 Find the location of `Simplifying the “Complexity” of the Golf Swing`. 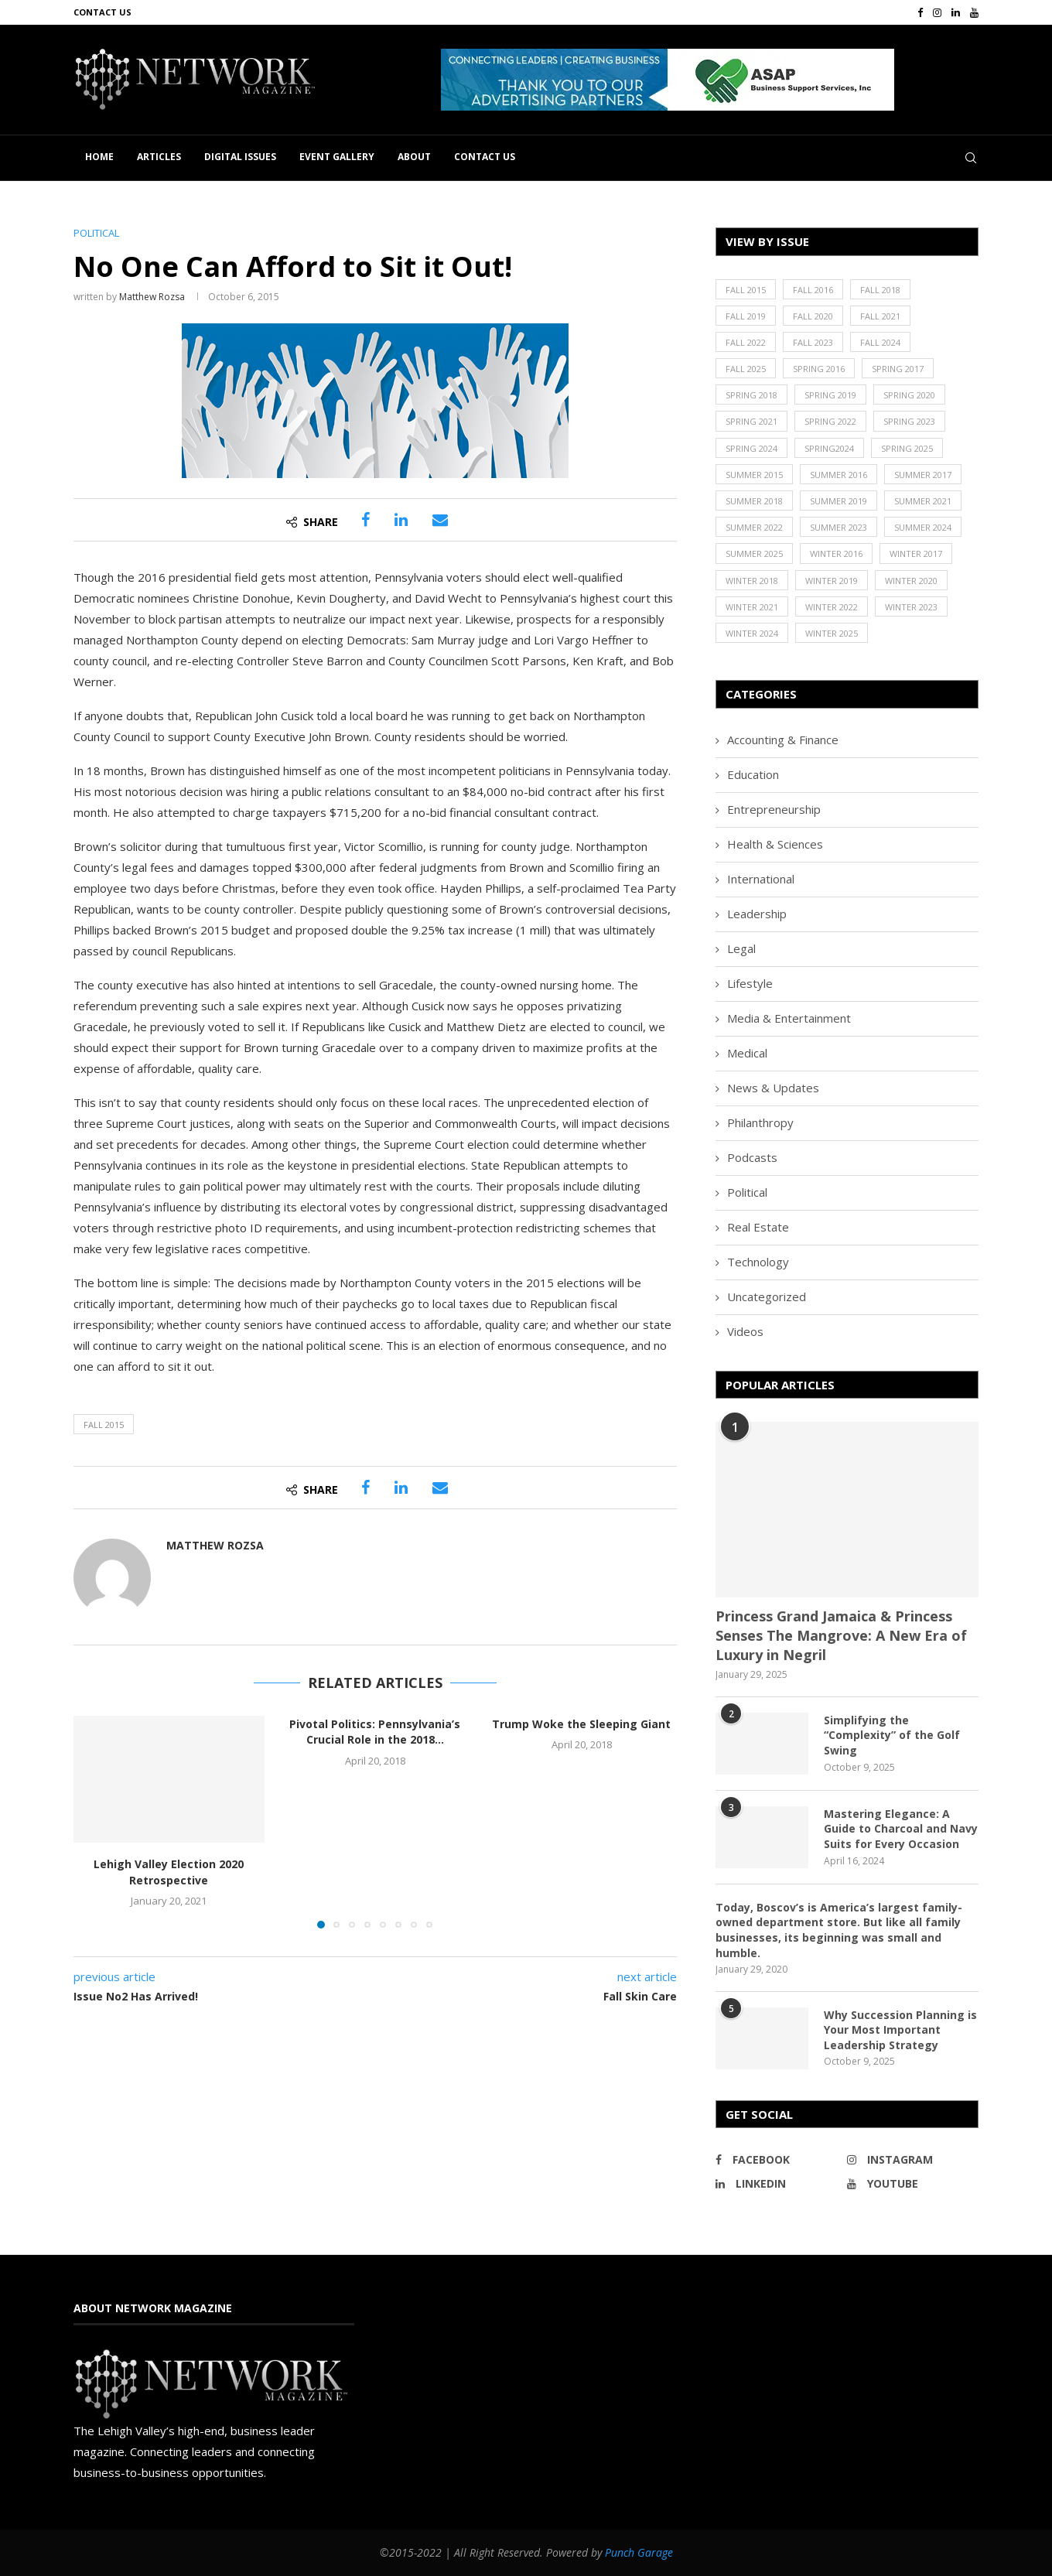

Simplifying the “Complexity” of the Golf Swing is located at coordinates (892, 1735).